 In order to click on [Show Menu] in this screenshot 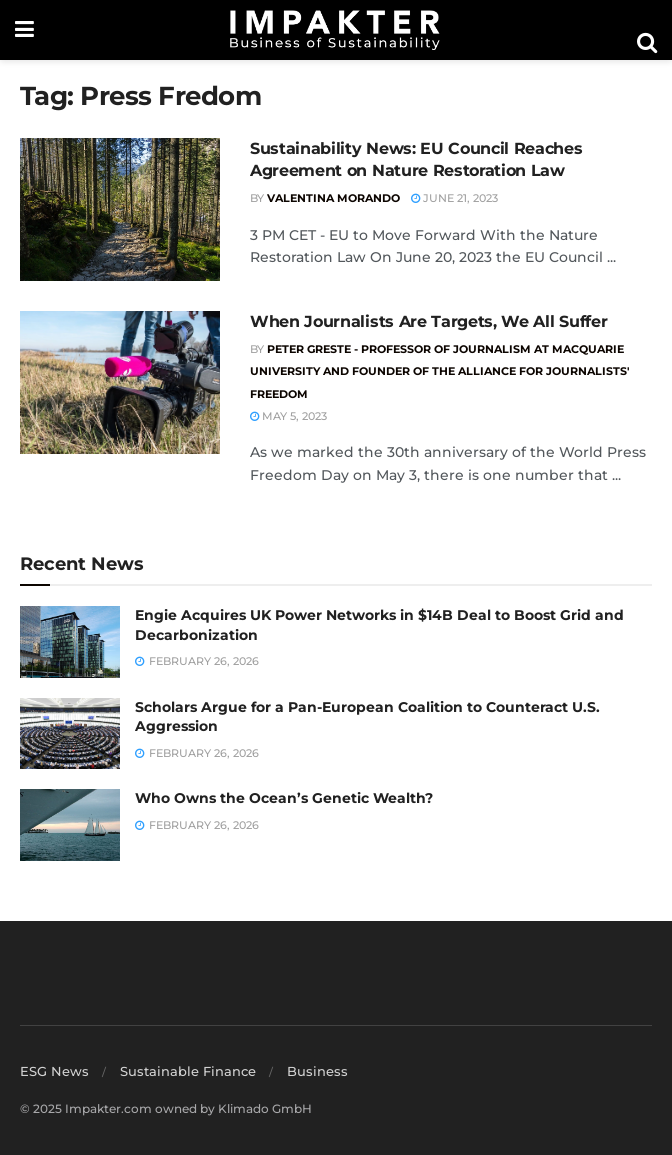, I will do `click(24, 30)`.